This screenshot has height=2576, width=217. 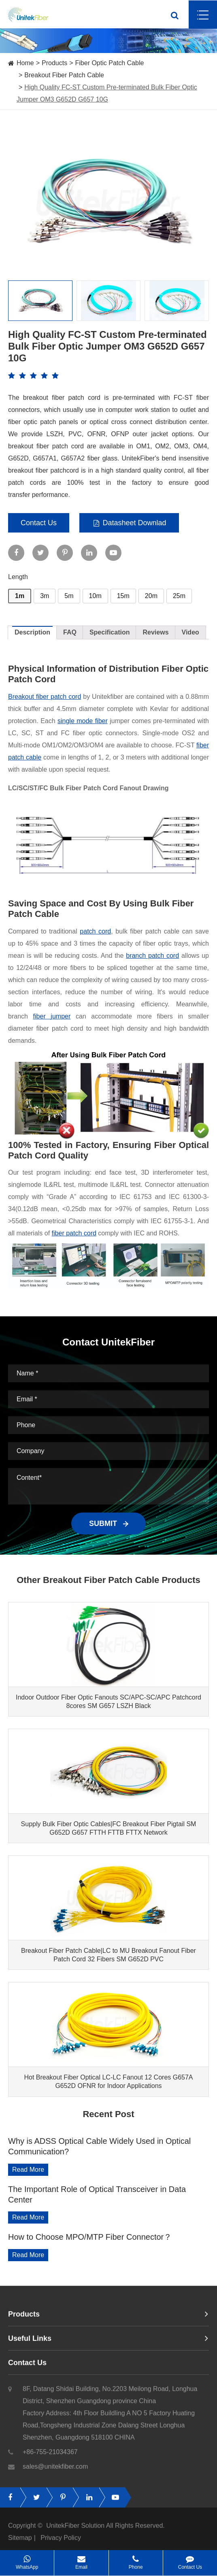 What do you see at coordinates (109, 62) in the screenshot?
I see `Fiber Optic Patch Cable` at bounding box center [109, 62].